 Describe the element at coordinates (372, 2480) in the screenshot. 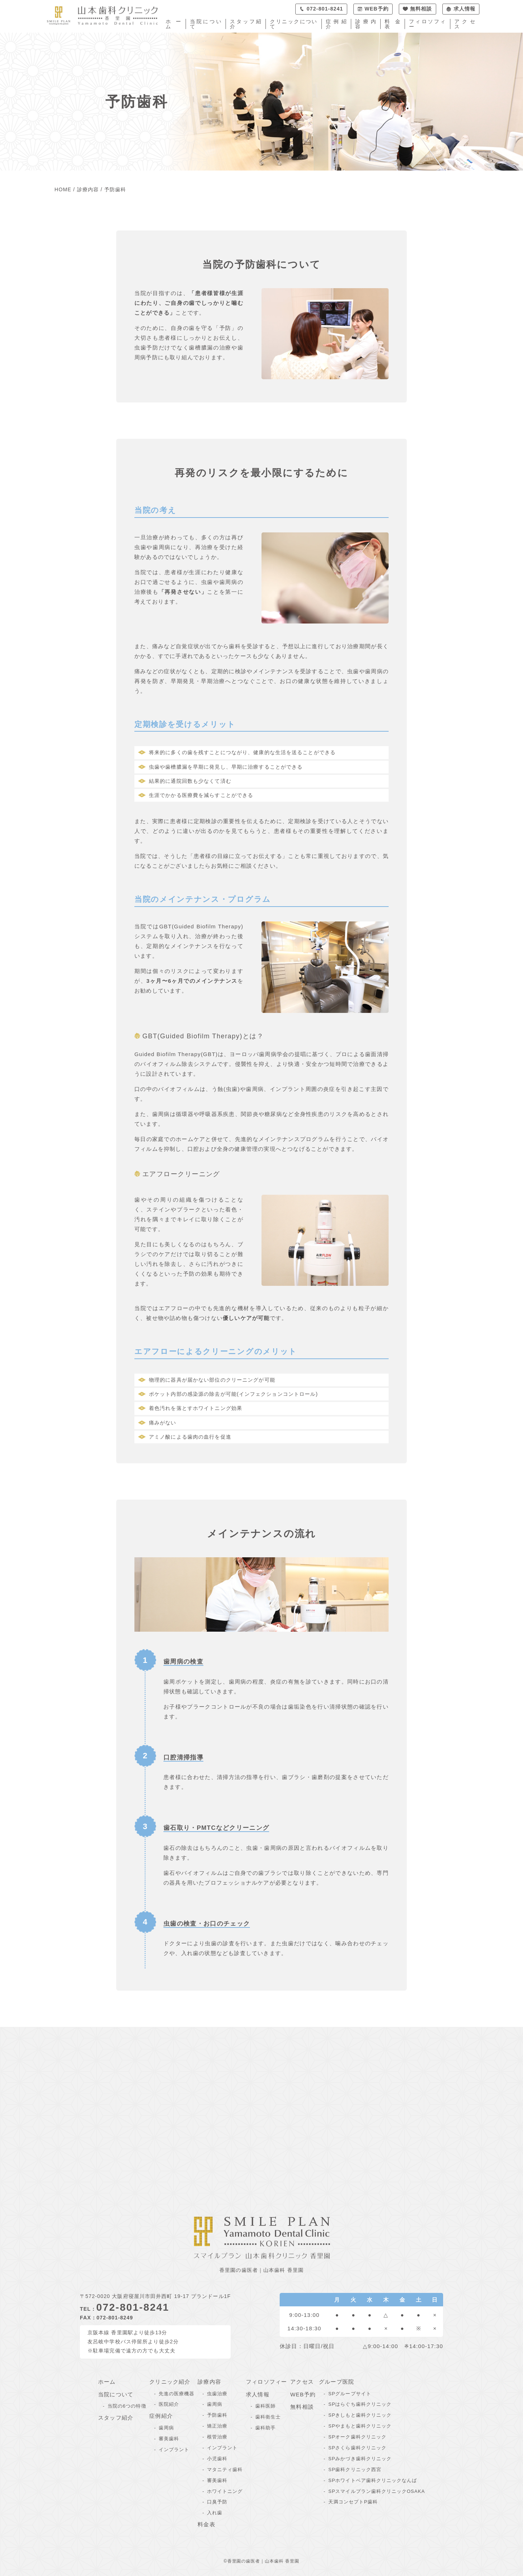

I see `SPホワイトベア歯科クリニックなんば` at that location.